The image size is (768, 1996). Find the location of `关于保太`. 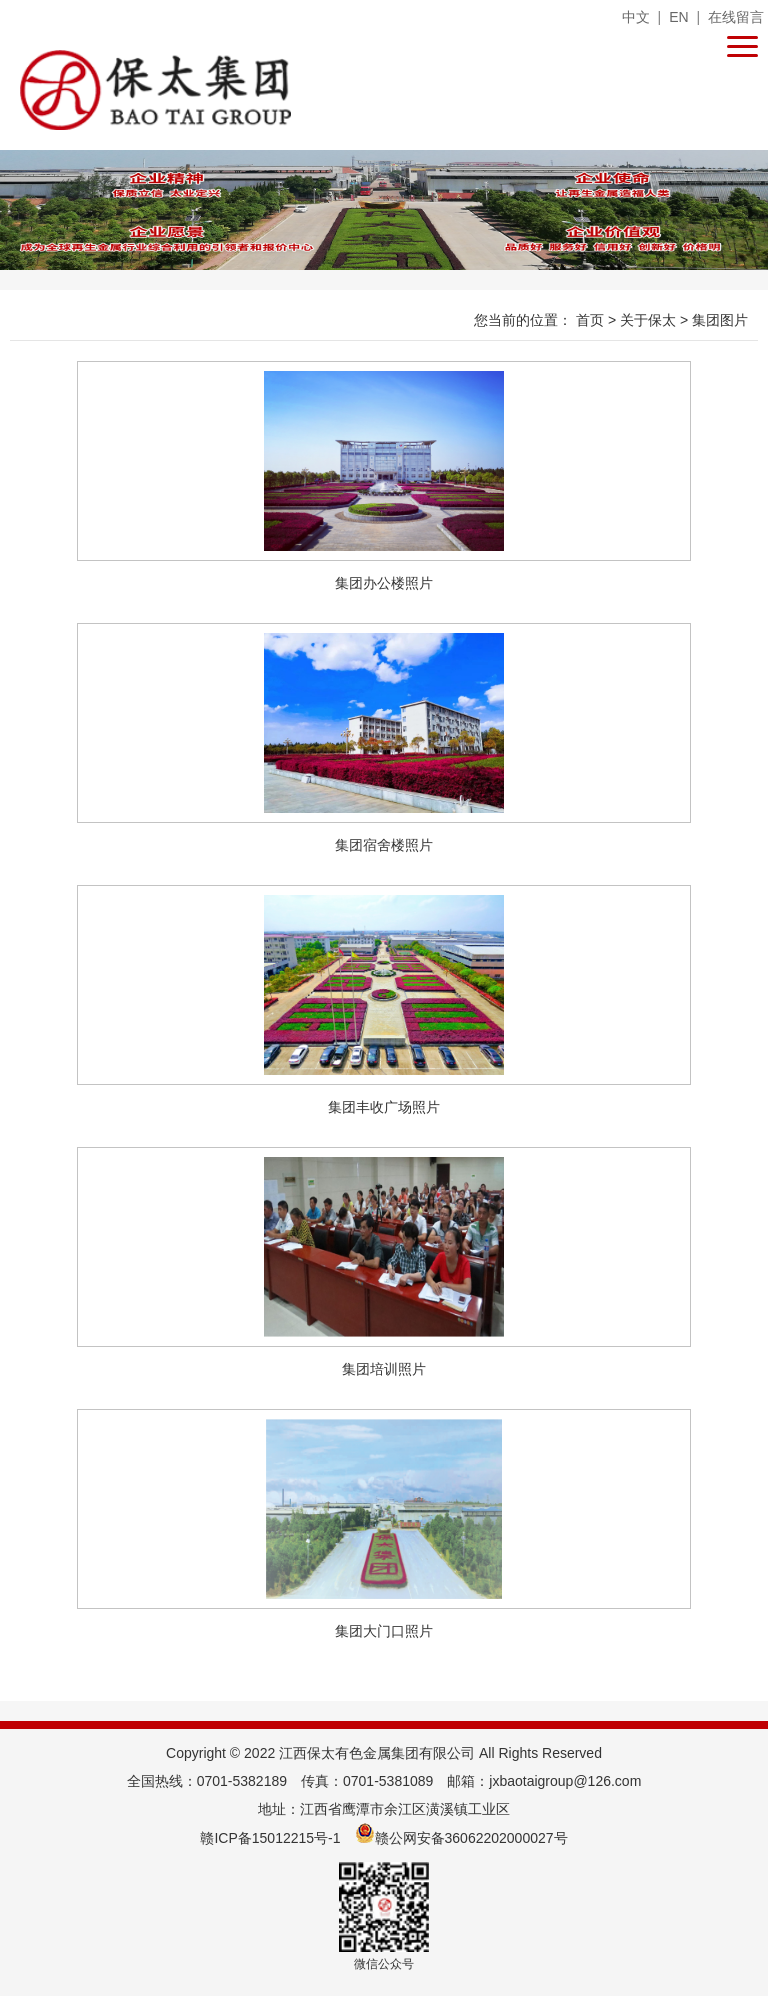

关于保太 is located at coordinates (650, 320).